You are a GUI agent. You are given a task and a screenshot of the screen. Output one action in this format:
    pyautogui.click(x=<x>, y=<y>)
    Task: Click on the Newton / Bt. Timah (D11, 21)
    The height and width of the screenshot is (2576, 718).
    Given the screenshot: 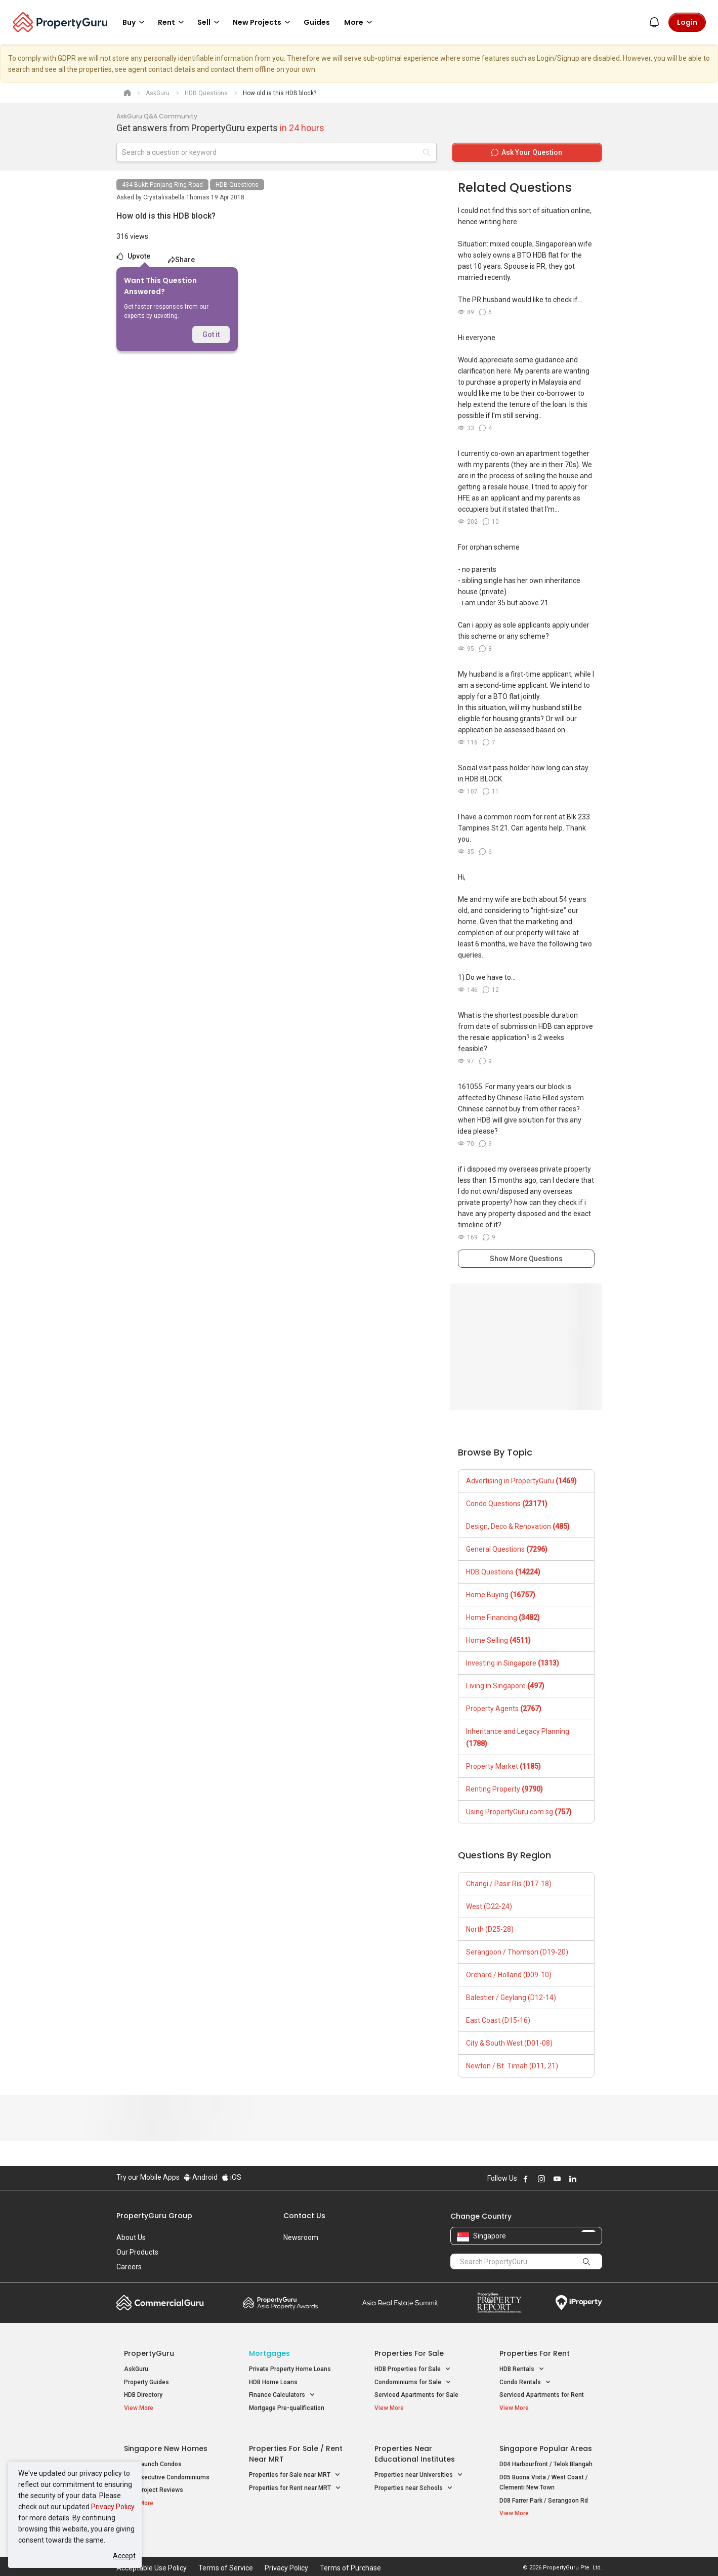 What is the action you would take?
    pyautogui.click(x=512, y=2066)
    